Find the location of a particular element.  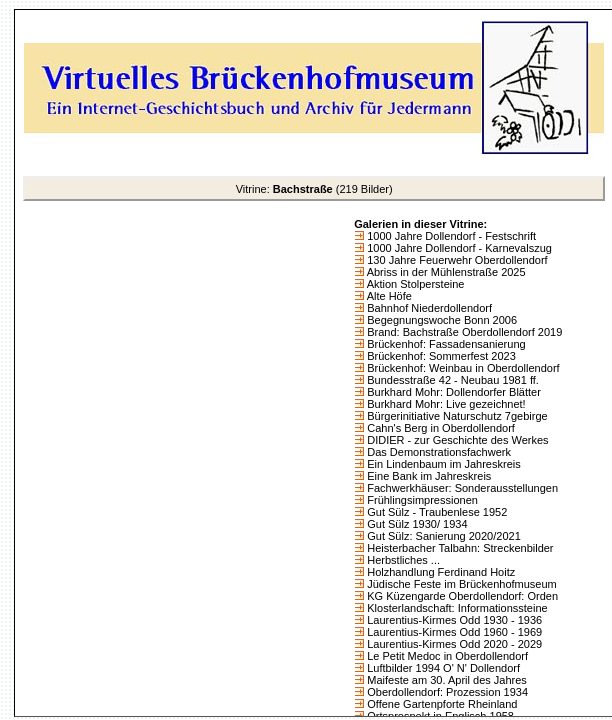

Offene Gartenpforte Rheinland is located at coordinates (440, 704).